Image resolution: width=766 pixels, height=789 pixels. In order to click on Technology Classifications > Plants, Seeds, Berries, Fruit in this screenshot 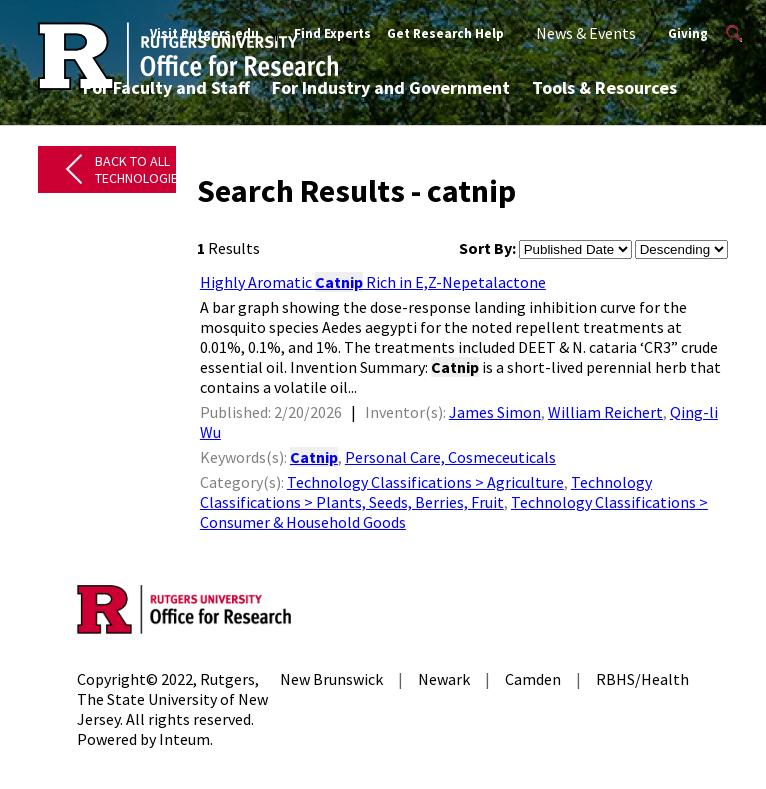, I will do `click(426, 492)`.